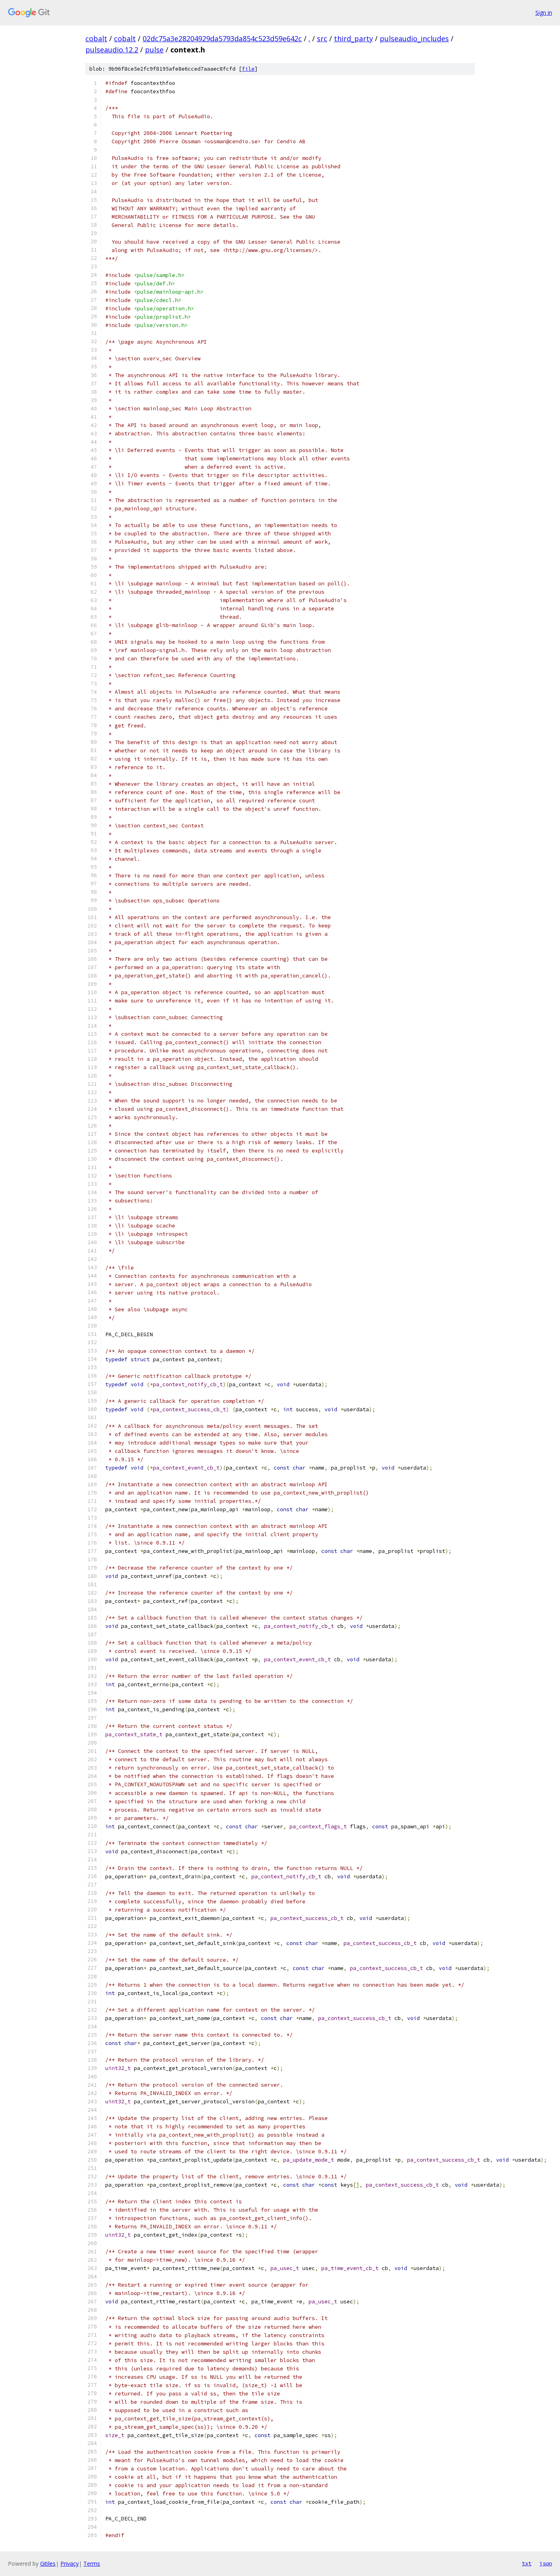 The image size is (560, 2576). Describe the element at coordinates (91, 2563) in the screenshot. I see `Terms` at that location.